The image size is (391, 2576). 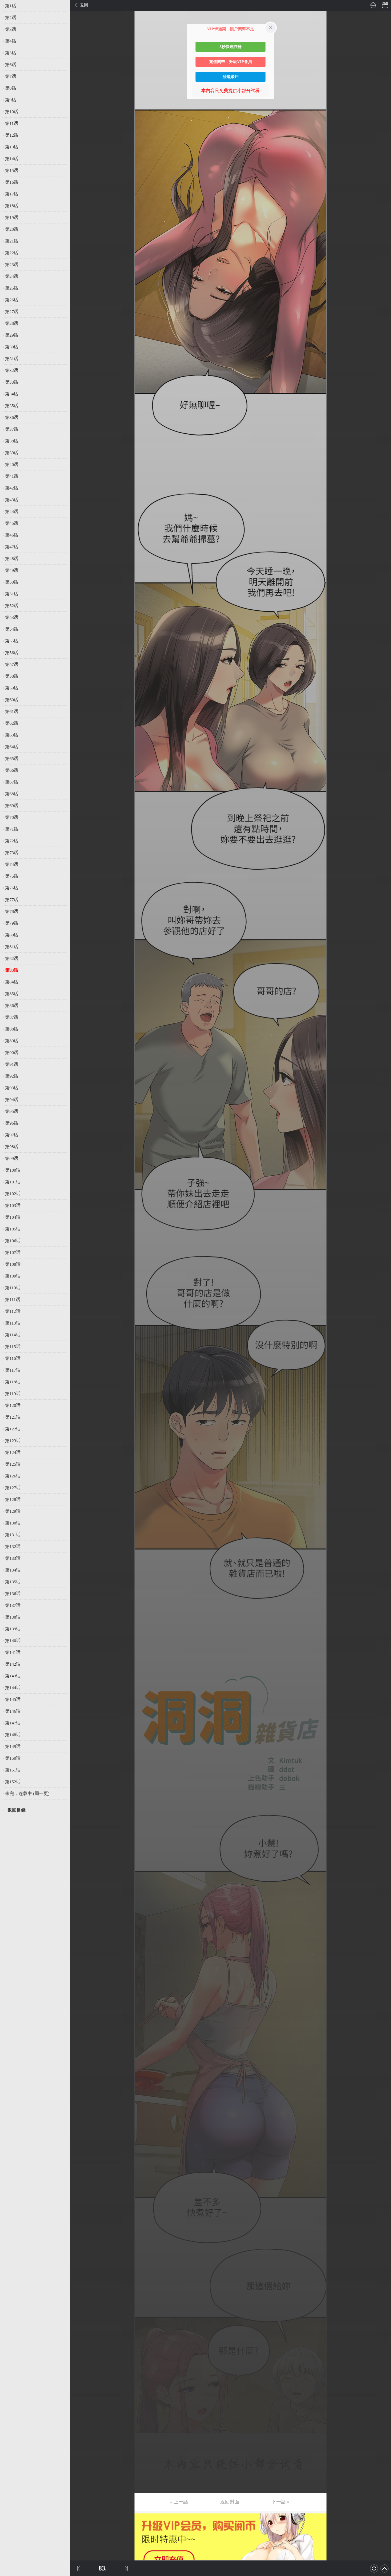 What do you see at coordinates (11, 1134) in the screenshot?
I see `第97话` at bounding box center [11, 1134].